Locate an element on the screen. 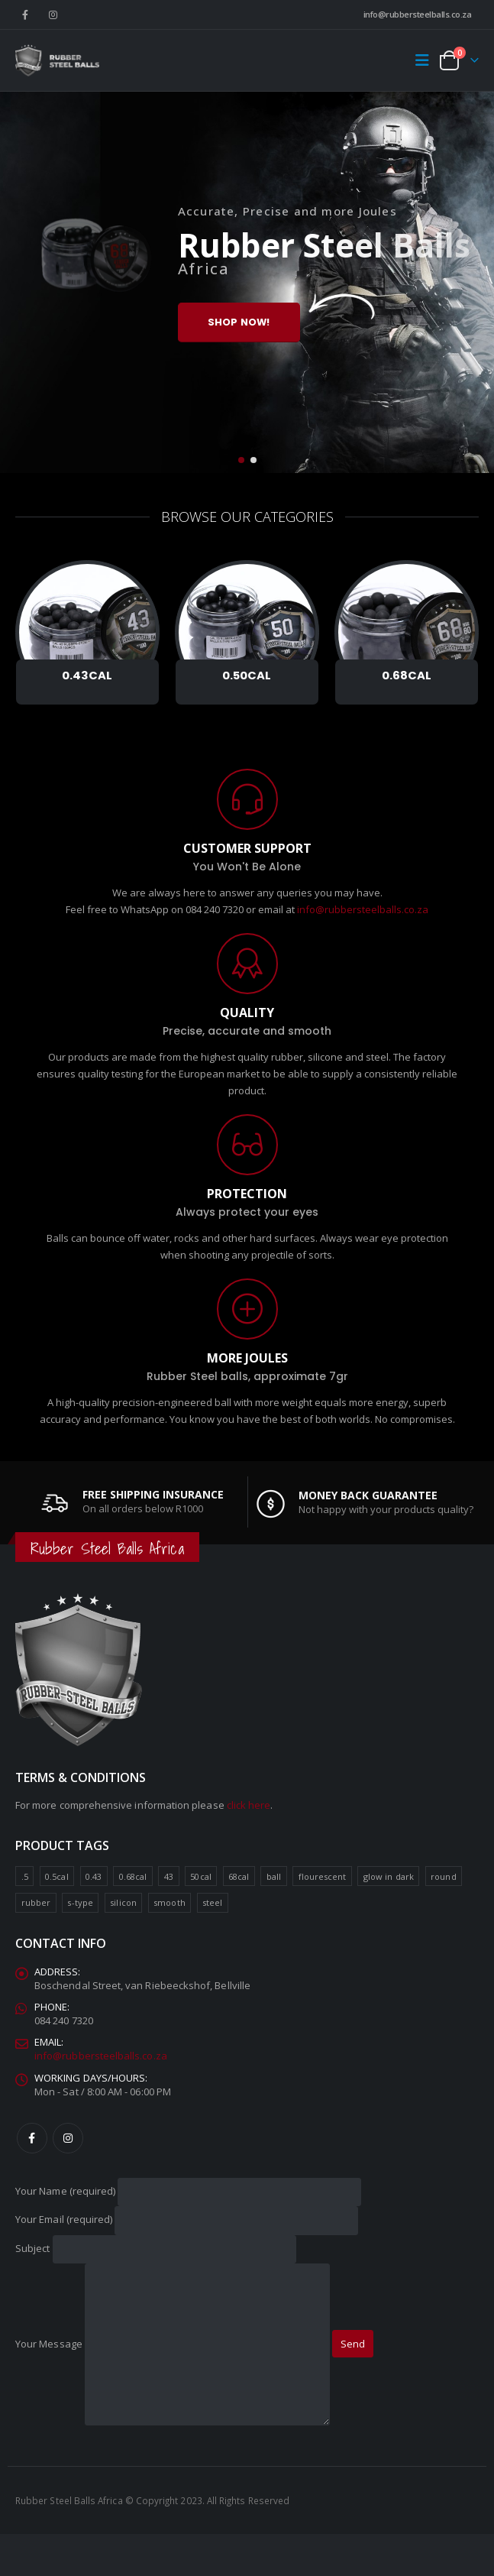  rubber [rubber (11 product)] is located at coordinates (35, 1903).